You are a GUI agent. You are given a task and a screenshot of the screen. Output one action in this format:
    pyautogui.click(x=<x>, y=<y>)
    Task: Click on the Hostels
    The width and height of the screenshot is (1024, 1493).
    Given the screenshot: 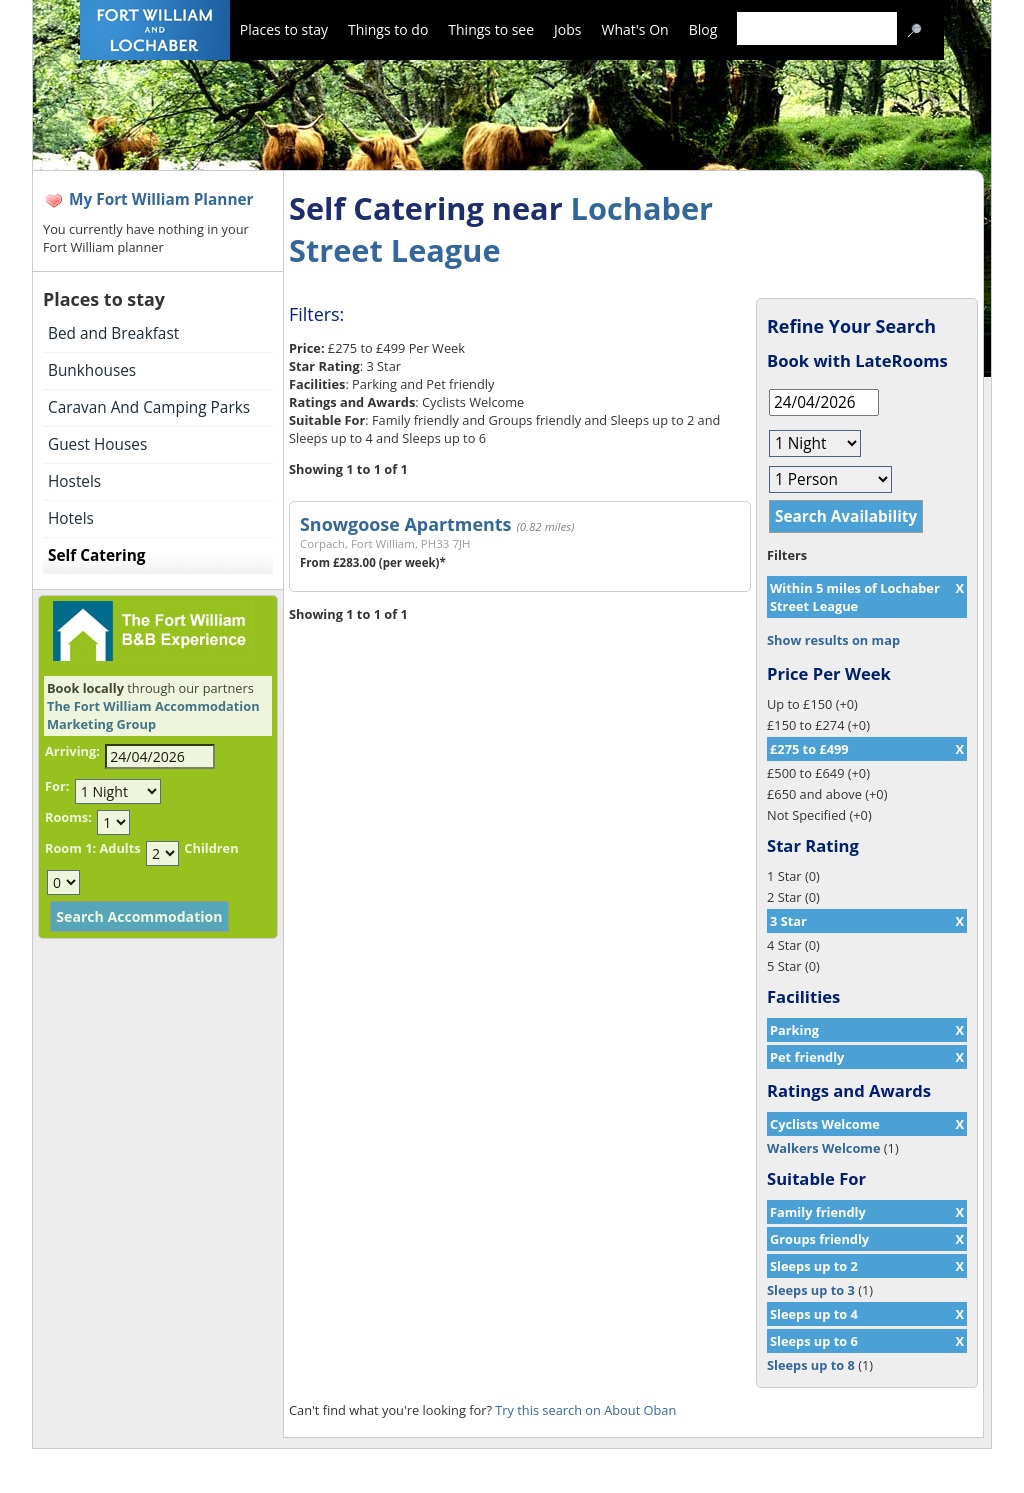 What is the action you would take?
    pyautogui.click(x=74, y=481)
    